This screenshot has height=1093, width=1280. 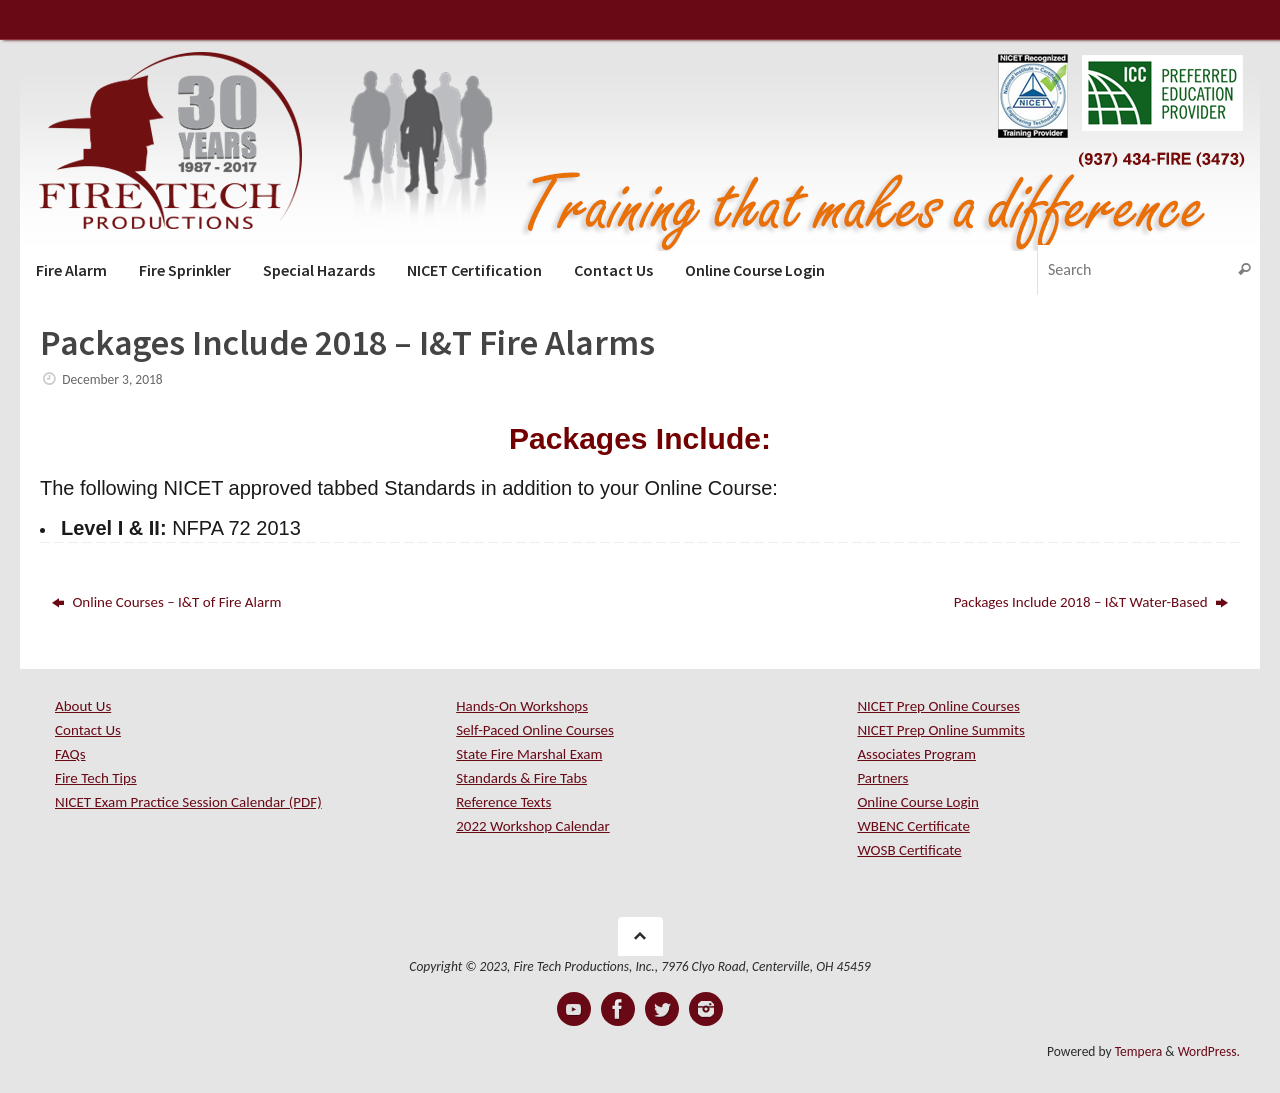 What do you see at coordinates (529, 754) in the screenshot?
I see `State Fire Marshal Exam` at bounding box center [529, 754].